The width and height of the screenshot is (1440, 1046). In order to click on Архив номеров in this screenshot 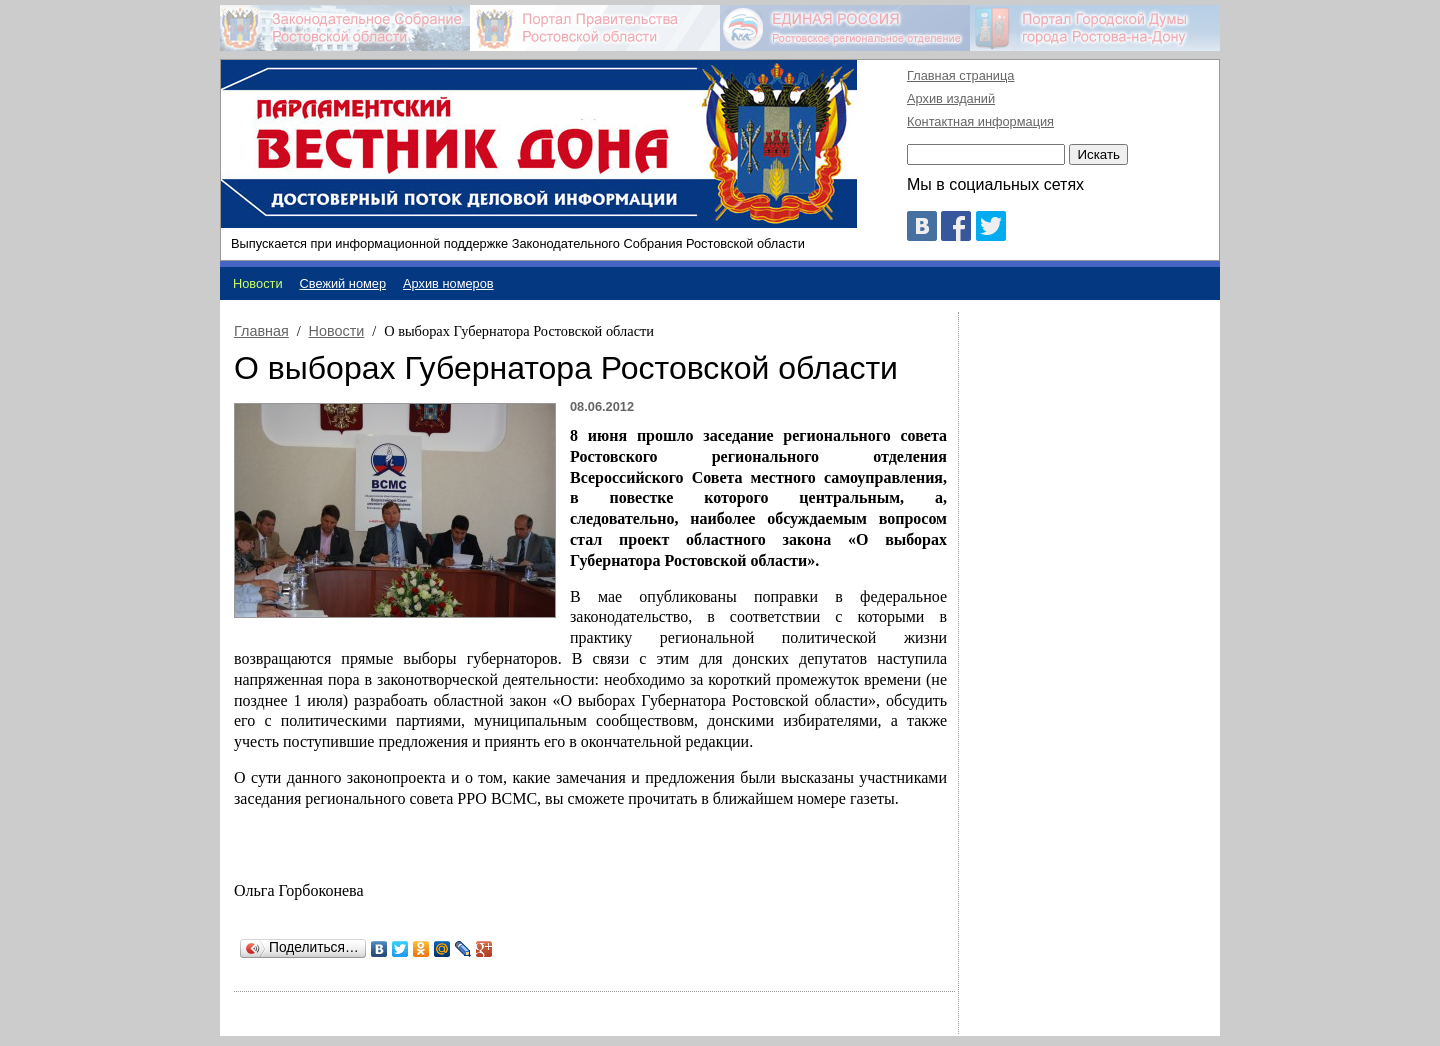, I will do `click(448, 283)`.